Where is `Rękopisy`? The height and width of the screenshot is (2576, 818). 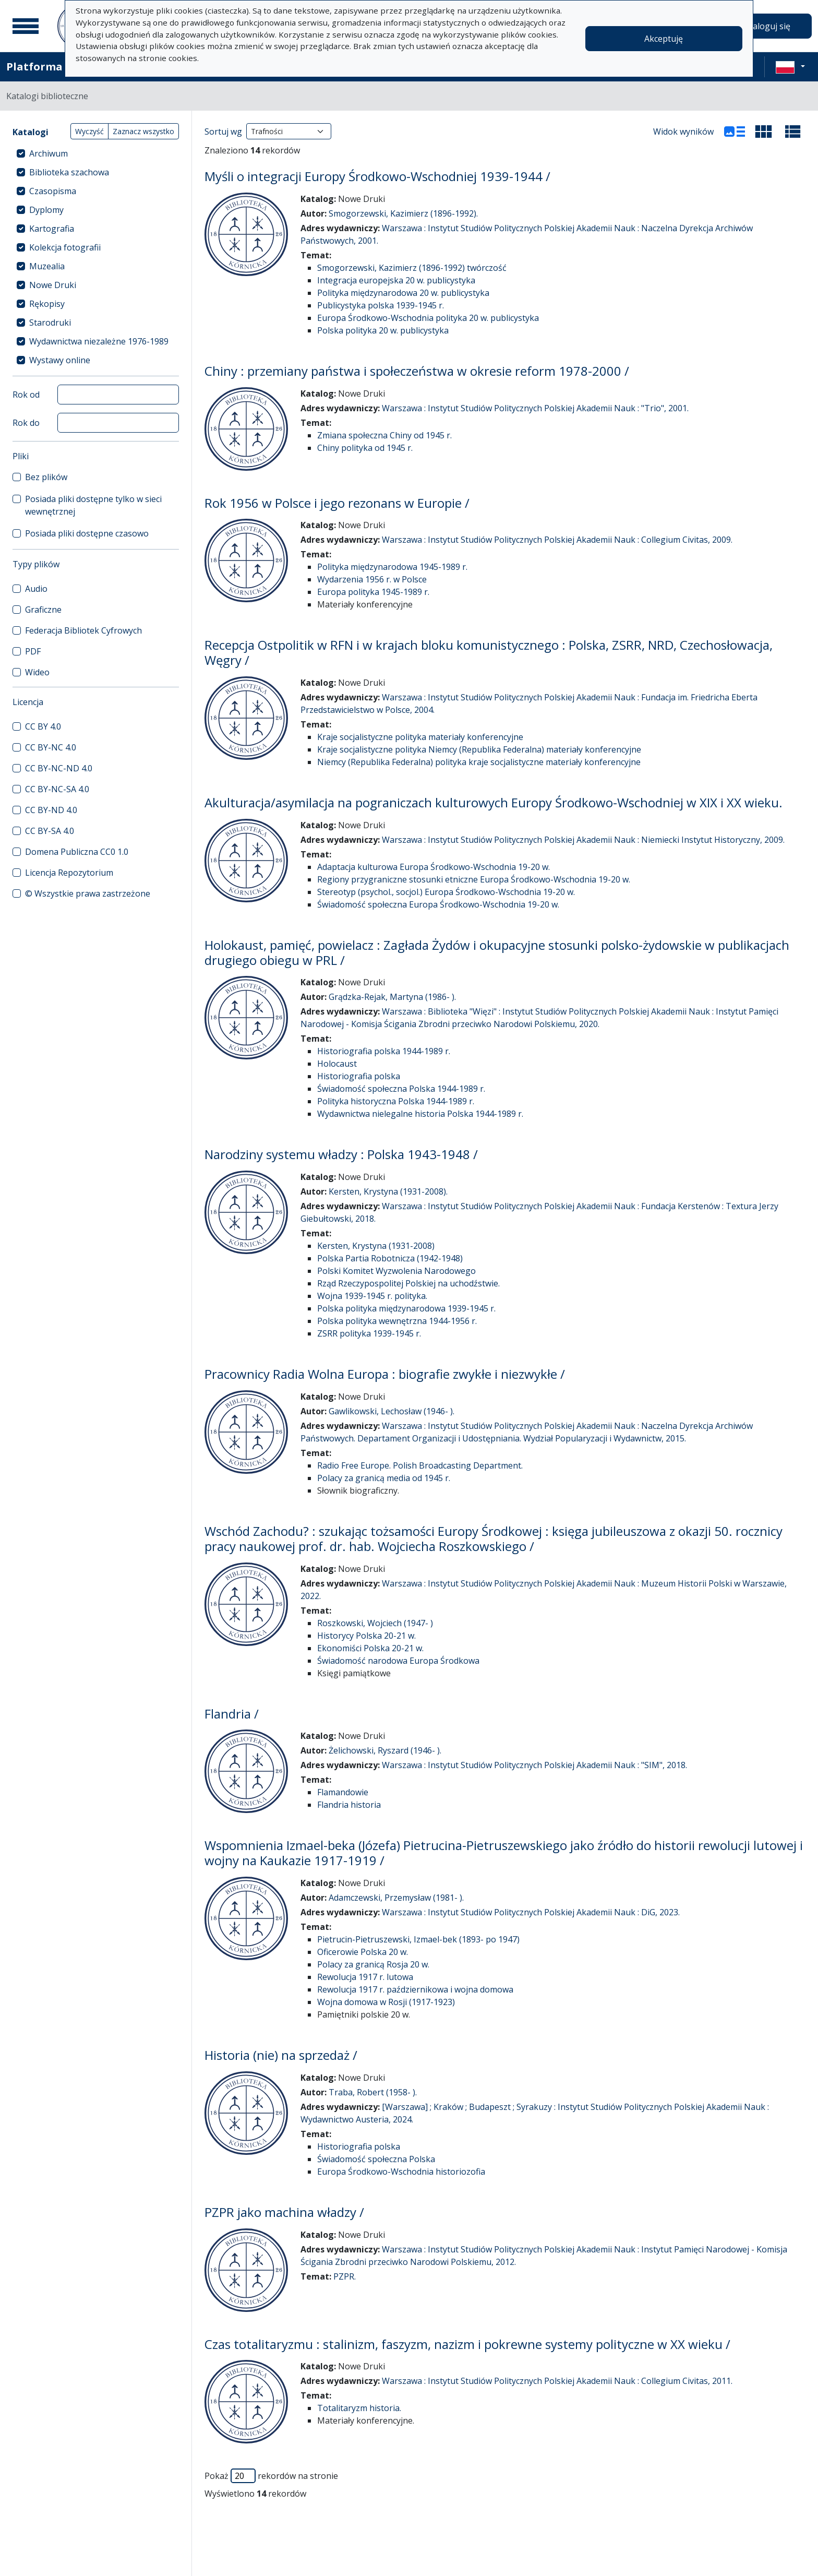 Rękopisy is located at coordinates (47, 303).